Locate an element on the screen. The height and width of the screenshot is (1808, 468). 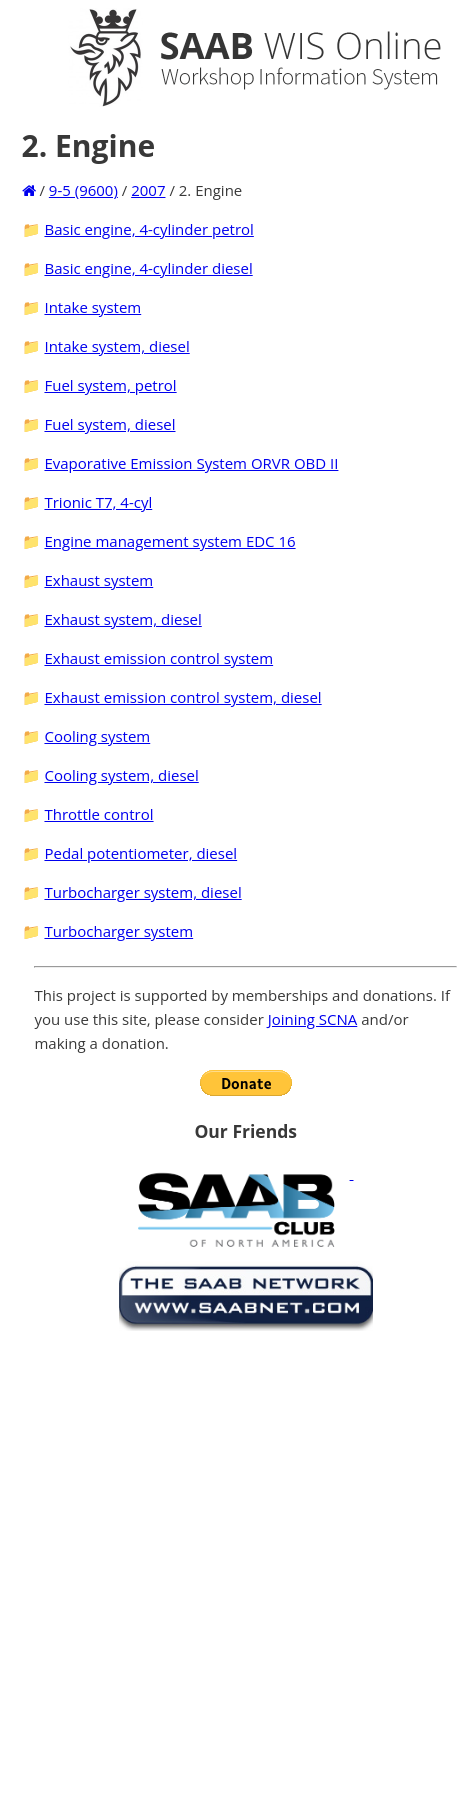
Engine management system EDC 16 is located at coordinates (169, 541).